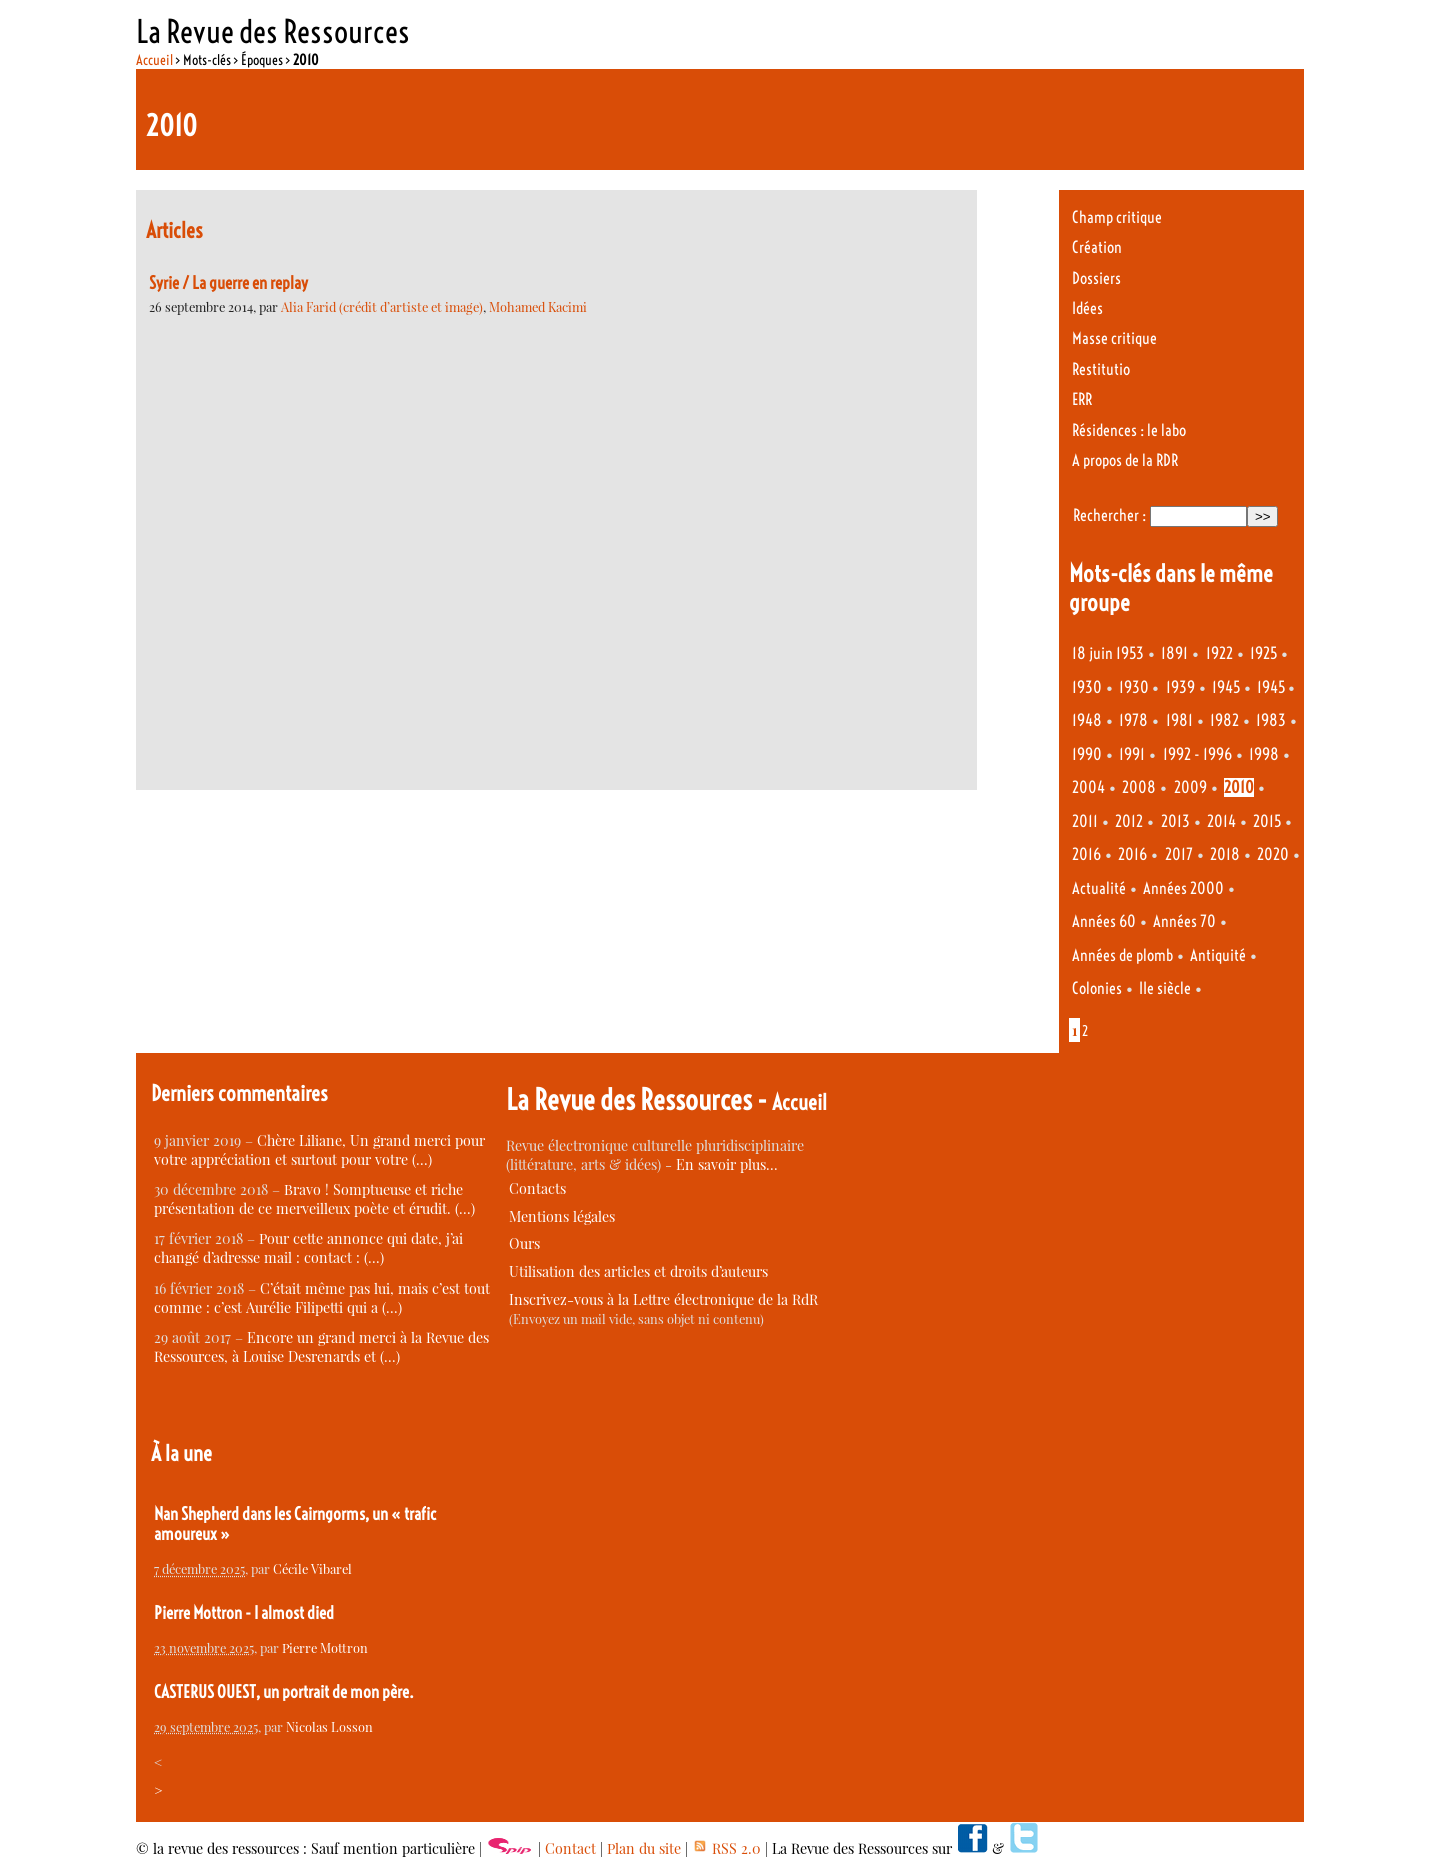  What do you see at coordinates (1087, 754) in the screenshot?
I see `1990` at bounding box center [1087, 754].